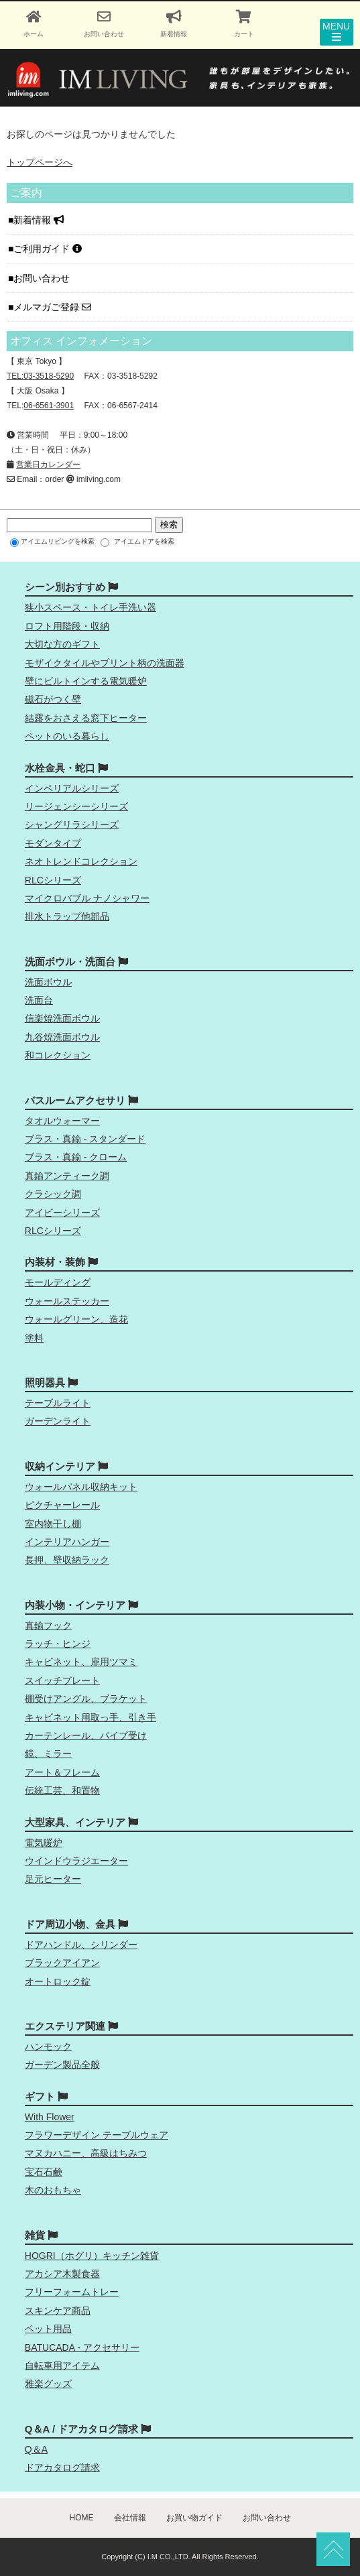  What do you see at coordinates (53, 2190) in the screenshot?
I see `木のおもちゃ` at bounding box center [53, 2190].